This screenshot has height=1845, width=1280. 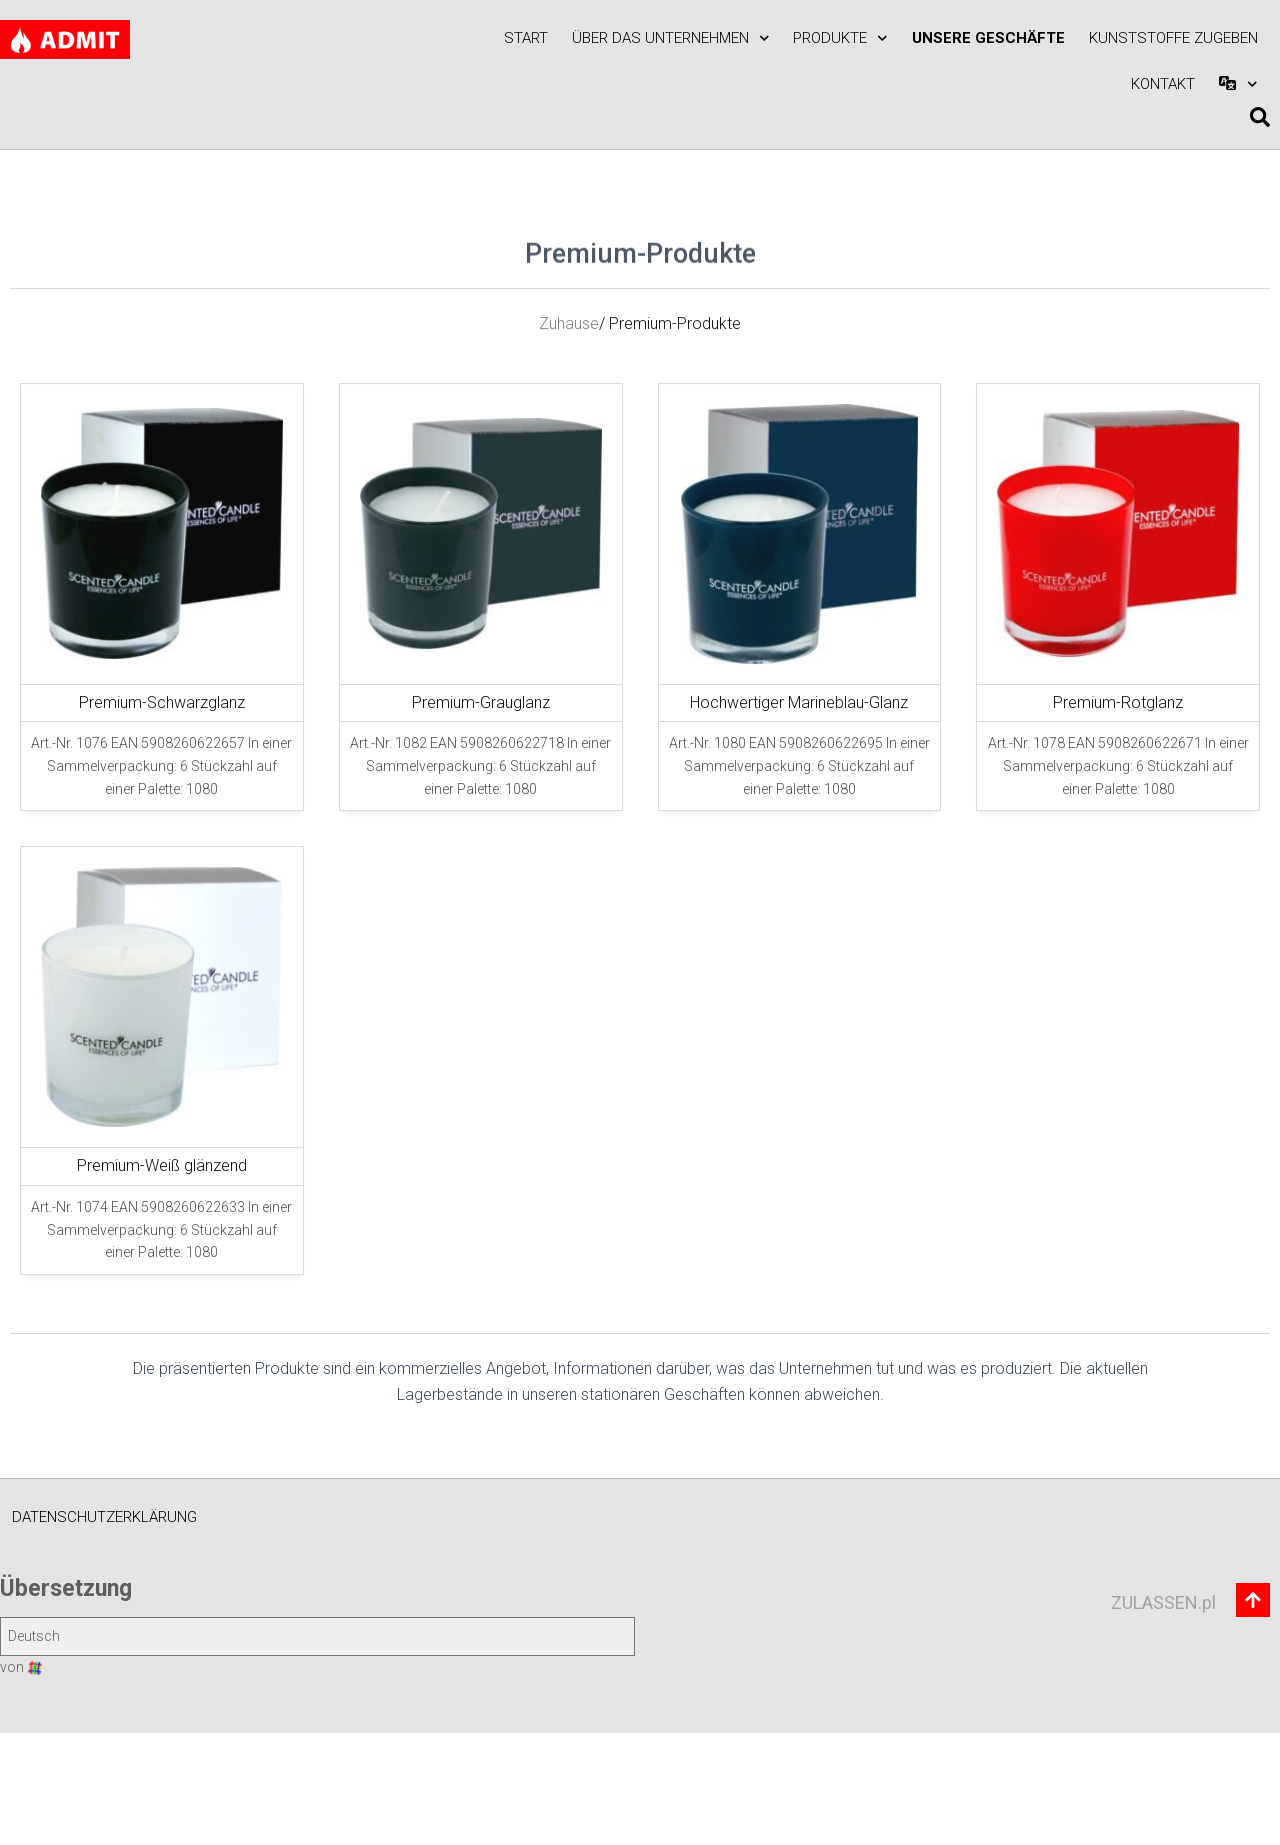 What do you see at coordinates (569, 423) in the screenshot?
I see `Zuhause` at bounding box center [569, 423].